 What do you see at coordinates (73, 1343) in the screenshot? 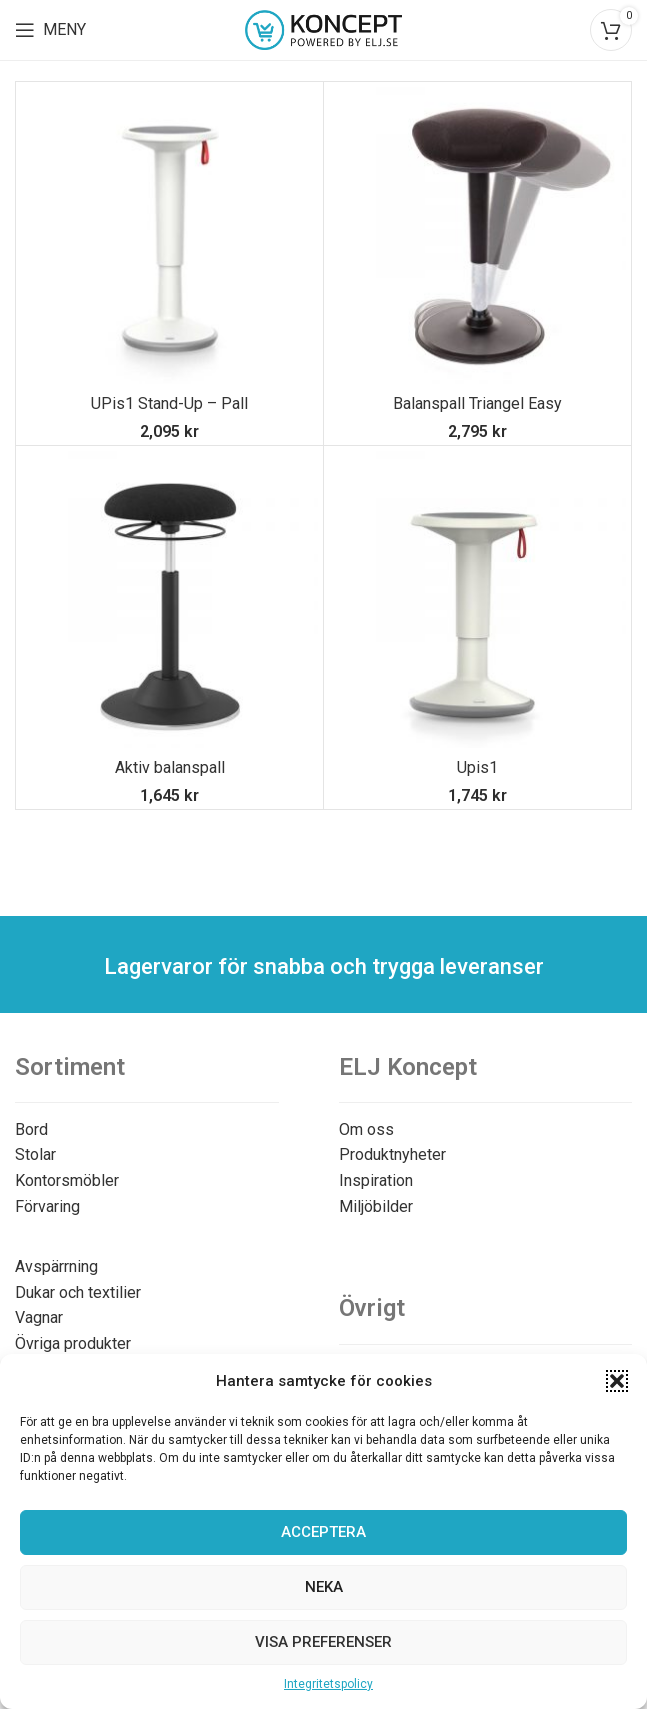
I see `Övriga produkter` at bounding box center [73, 1343].